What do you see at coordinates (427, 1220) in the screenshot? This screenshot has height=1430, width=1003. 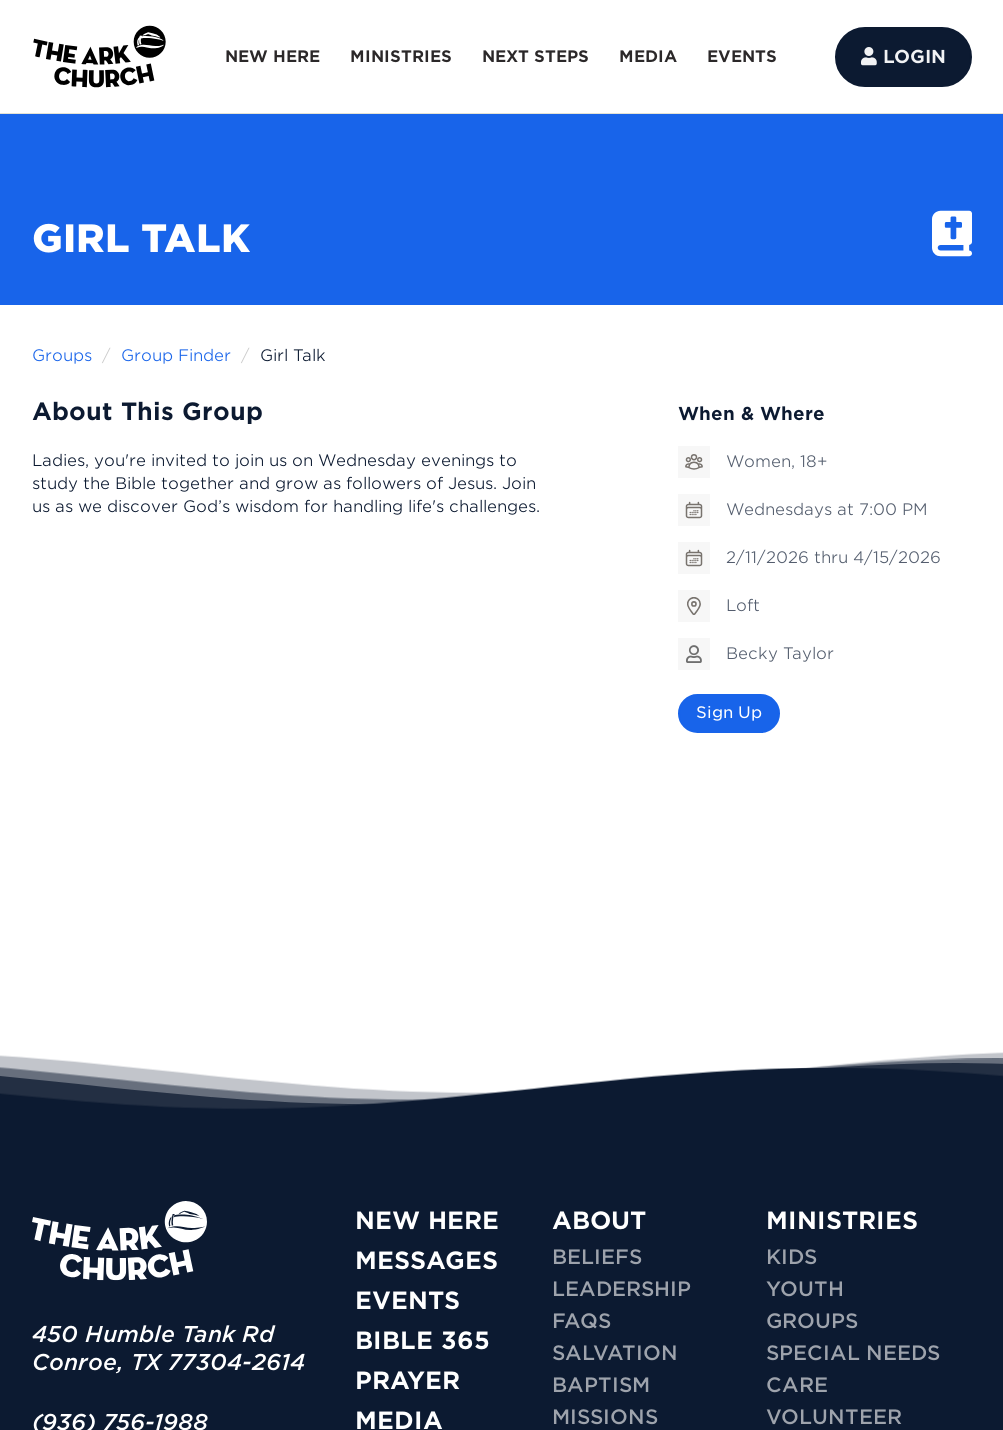 I see `New Here` at bounding box center [427, 1220].